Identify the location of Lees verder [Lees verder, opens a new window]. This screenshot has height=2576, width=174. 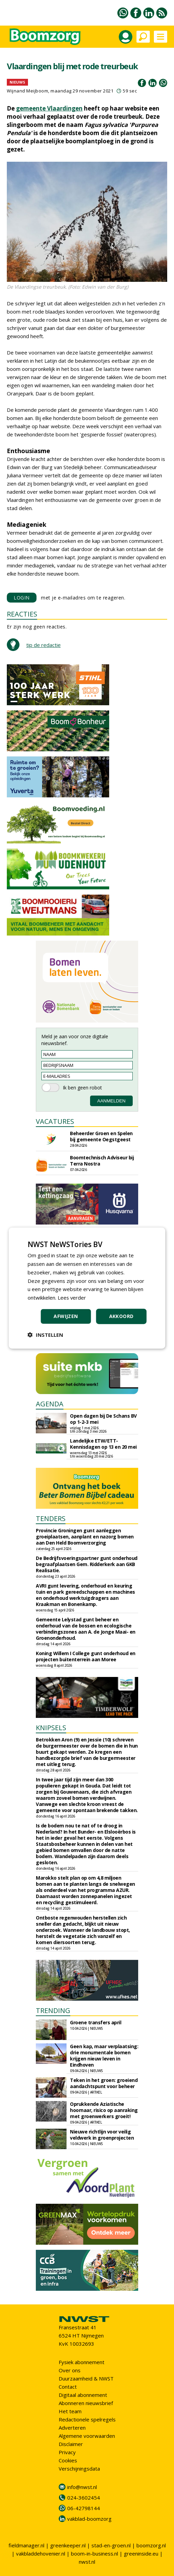
(72, 1297).